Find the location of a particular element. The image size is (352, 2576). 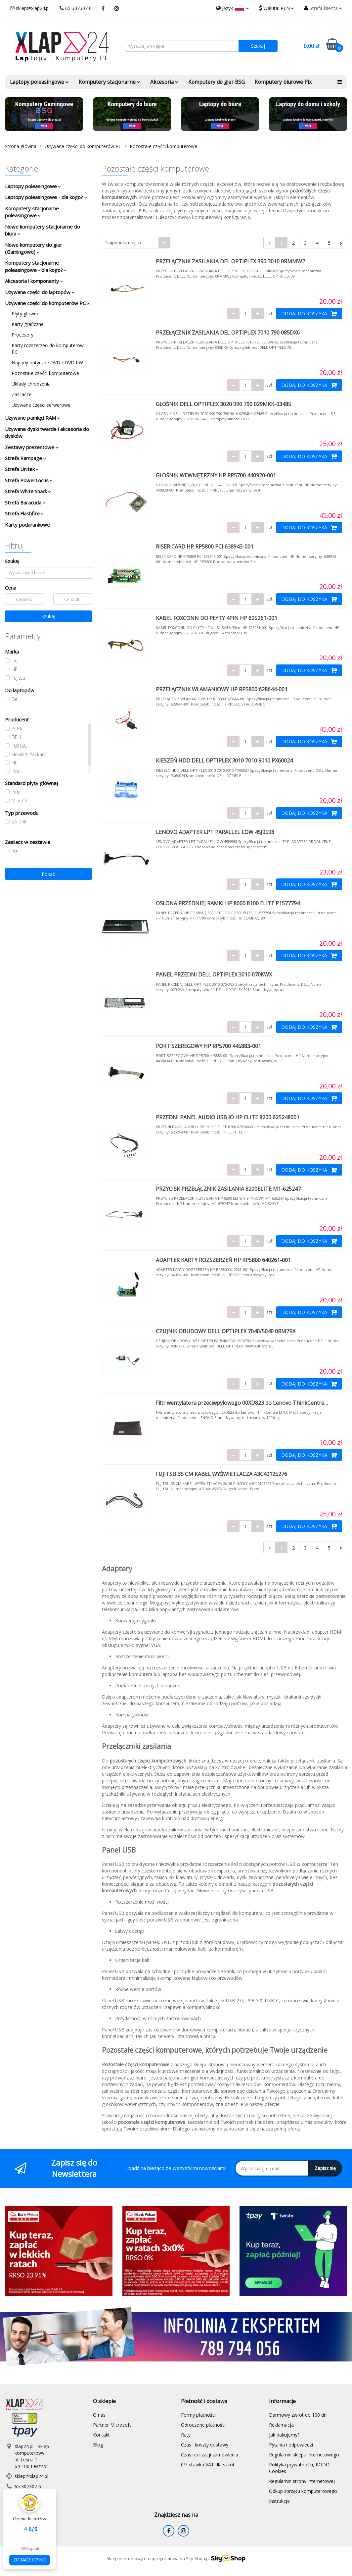

Szukaj is located at coordinates (48, 616).